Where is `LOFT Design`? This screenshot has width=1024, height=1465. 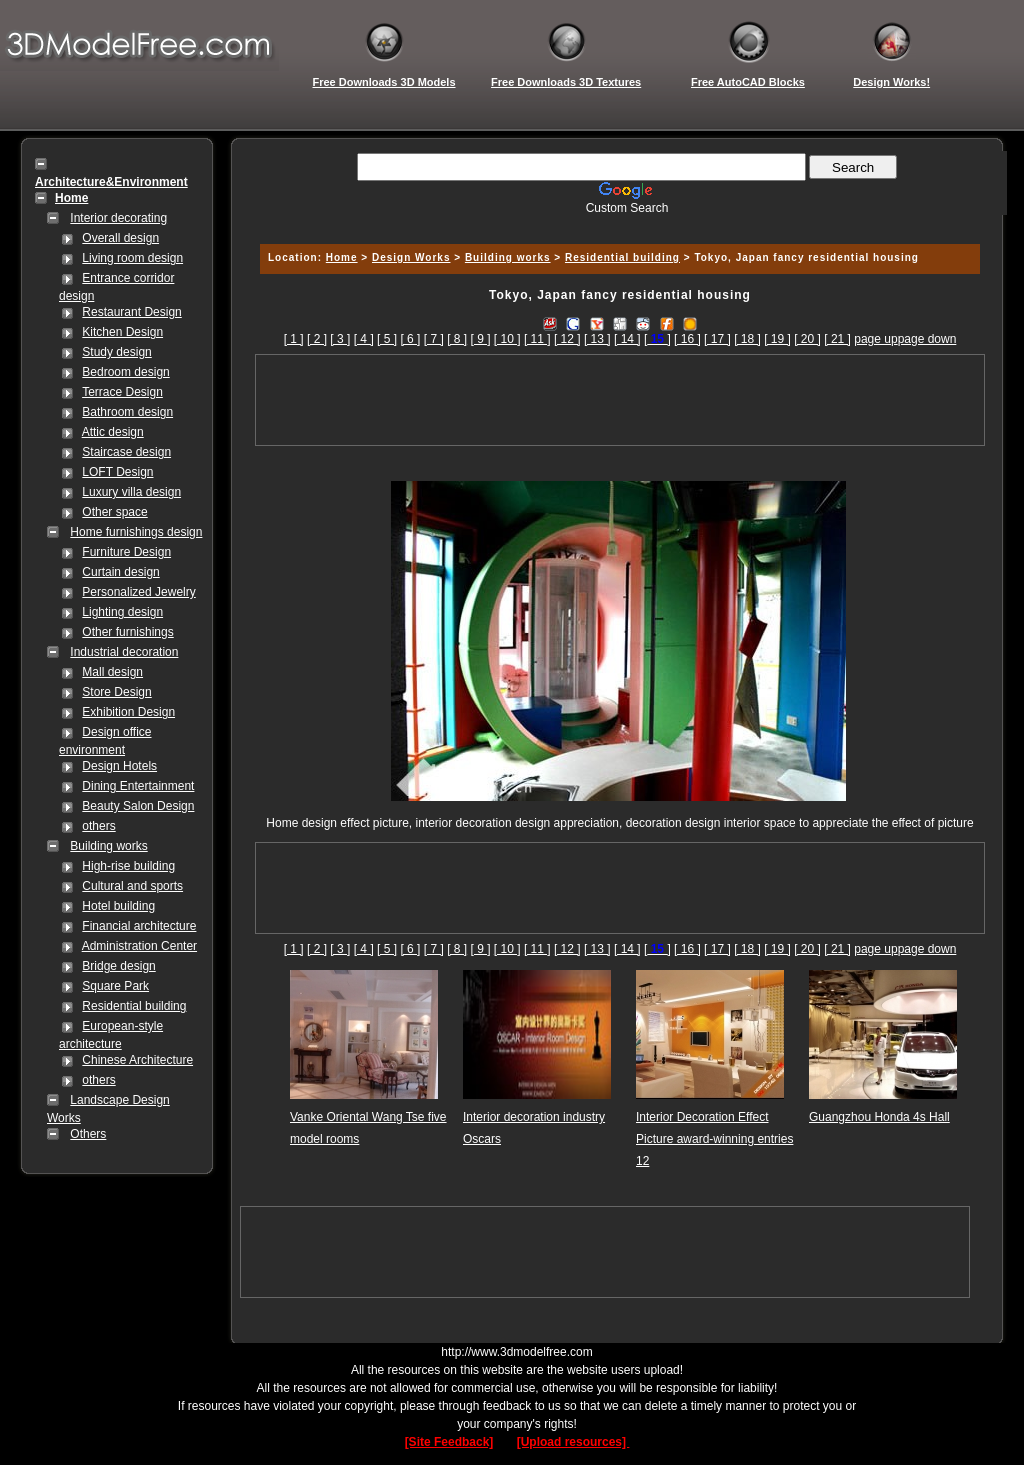 LOFT Design is located at coordinates (117, 472).